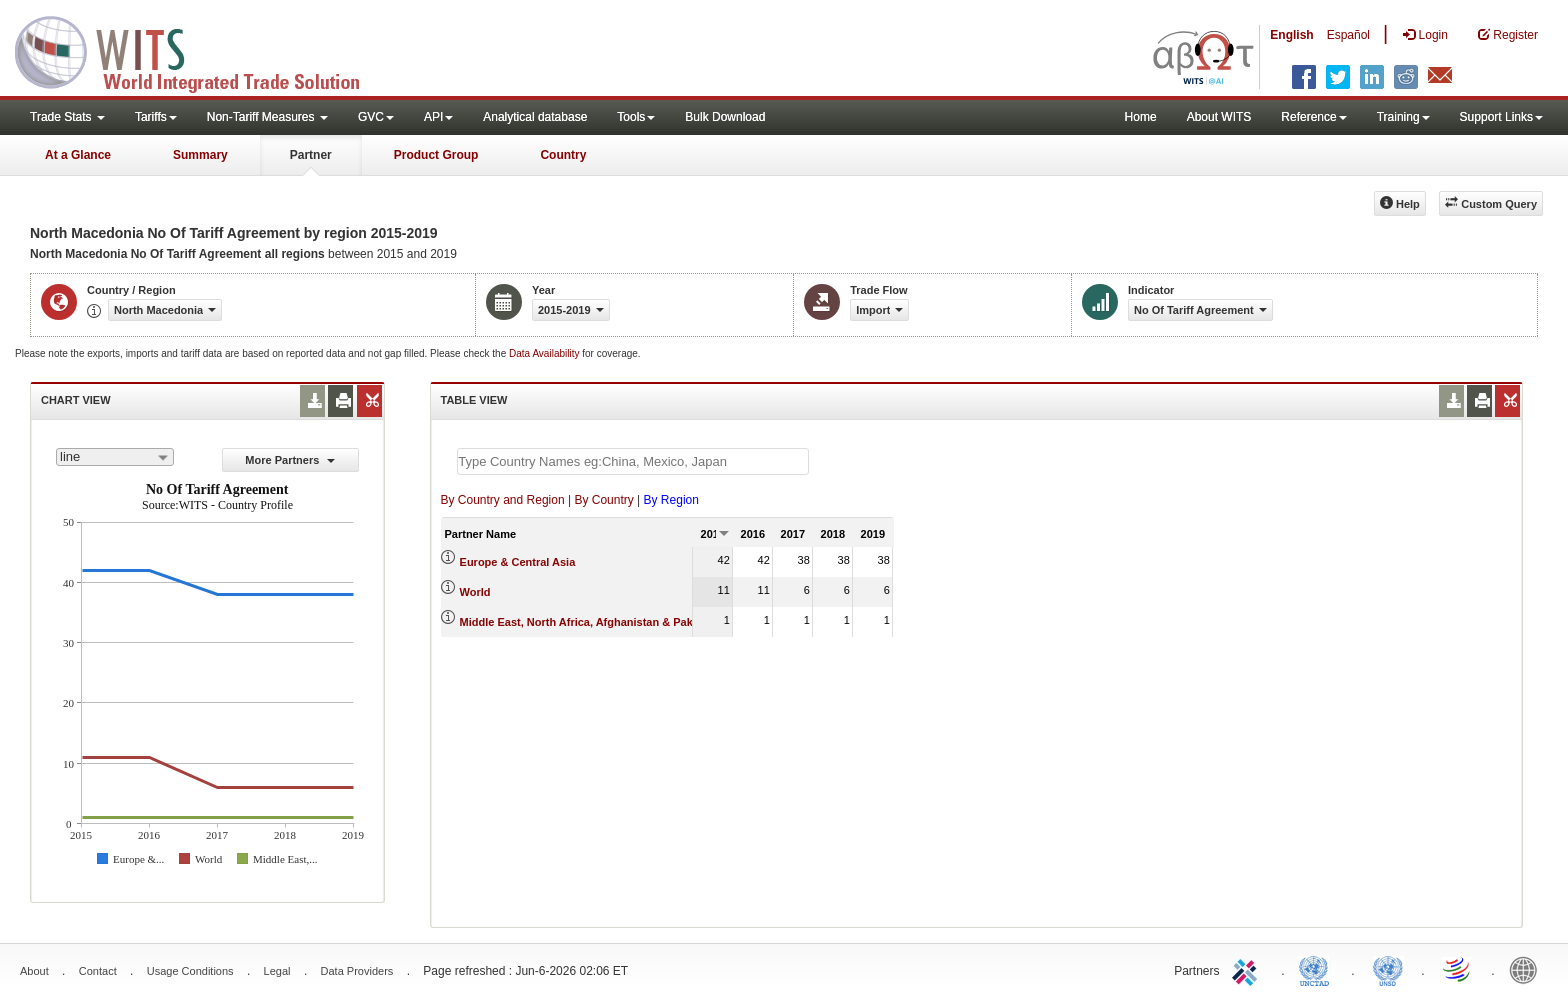 The height and width of the screenshot is (994, 1568). What do you see at coordinates (267, 117) in the screenshot?
I see `Non-Tariff Measures` at bounding box center [267, 117].